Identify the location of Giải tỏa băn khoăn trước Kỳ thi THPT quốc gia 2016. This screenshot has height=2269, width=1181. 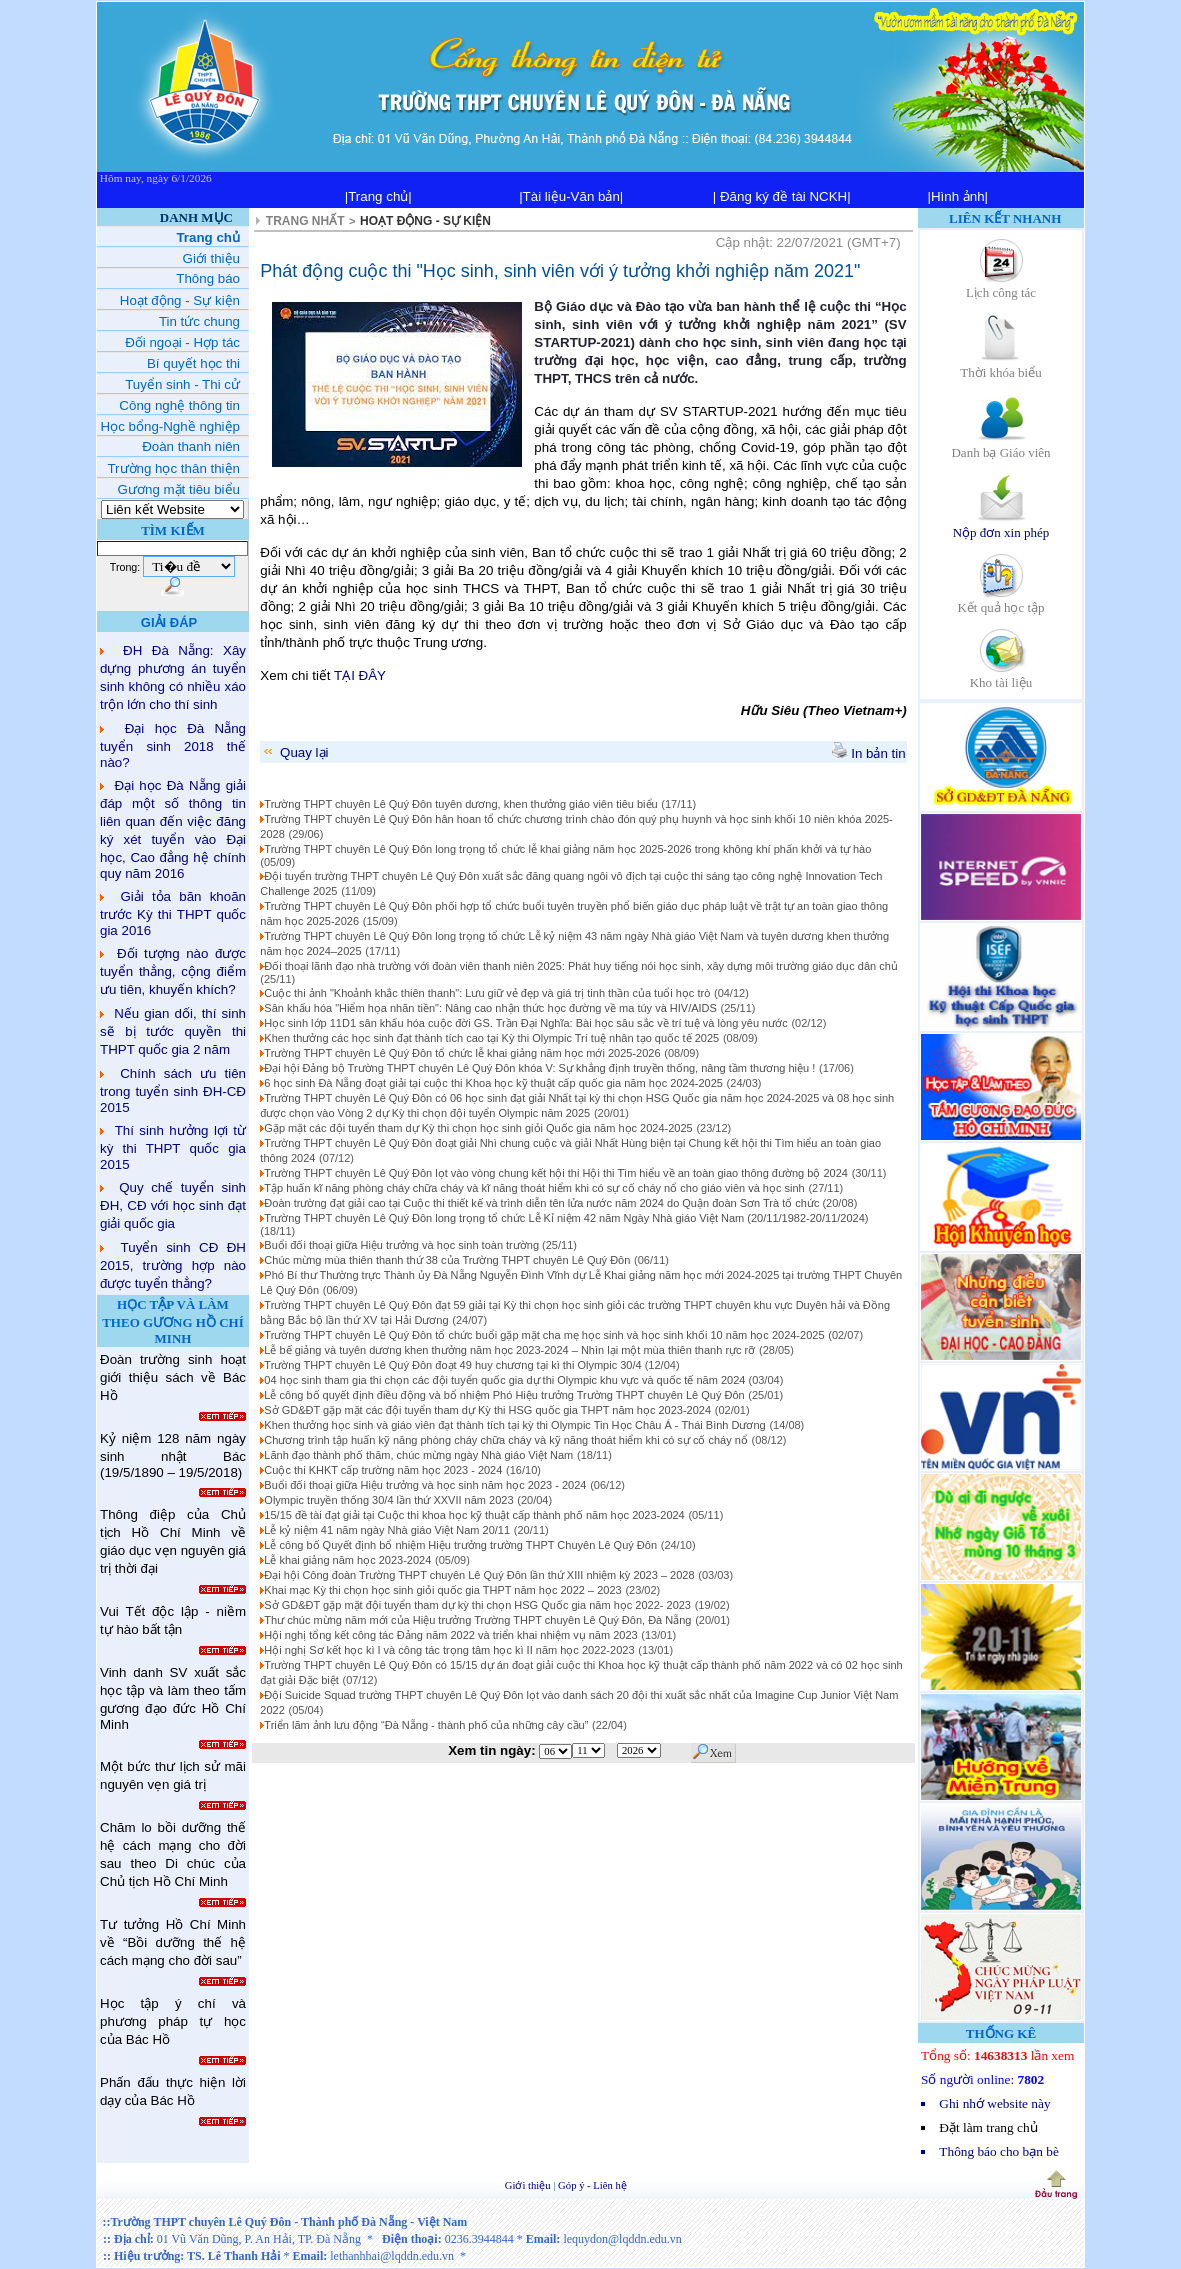
(173, 913).